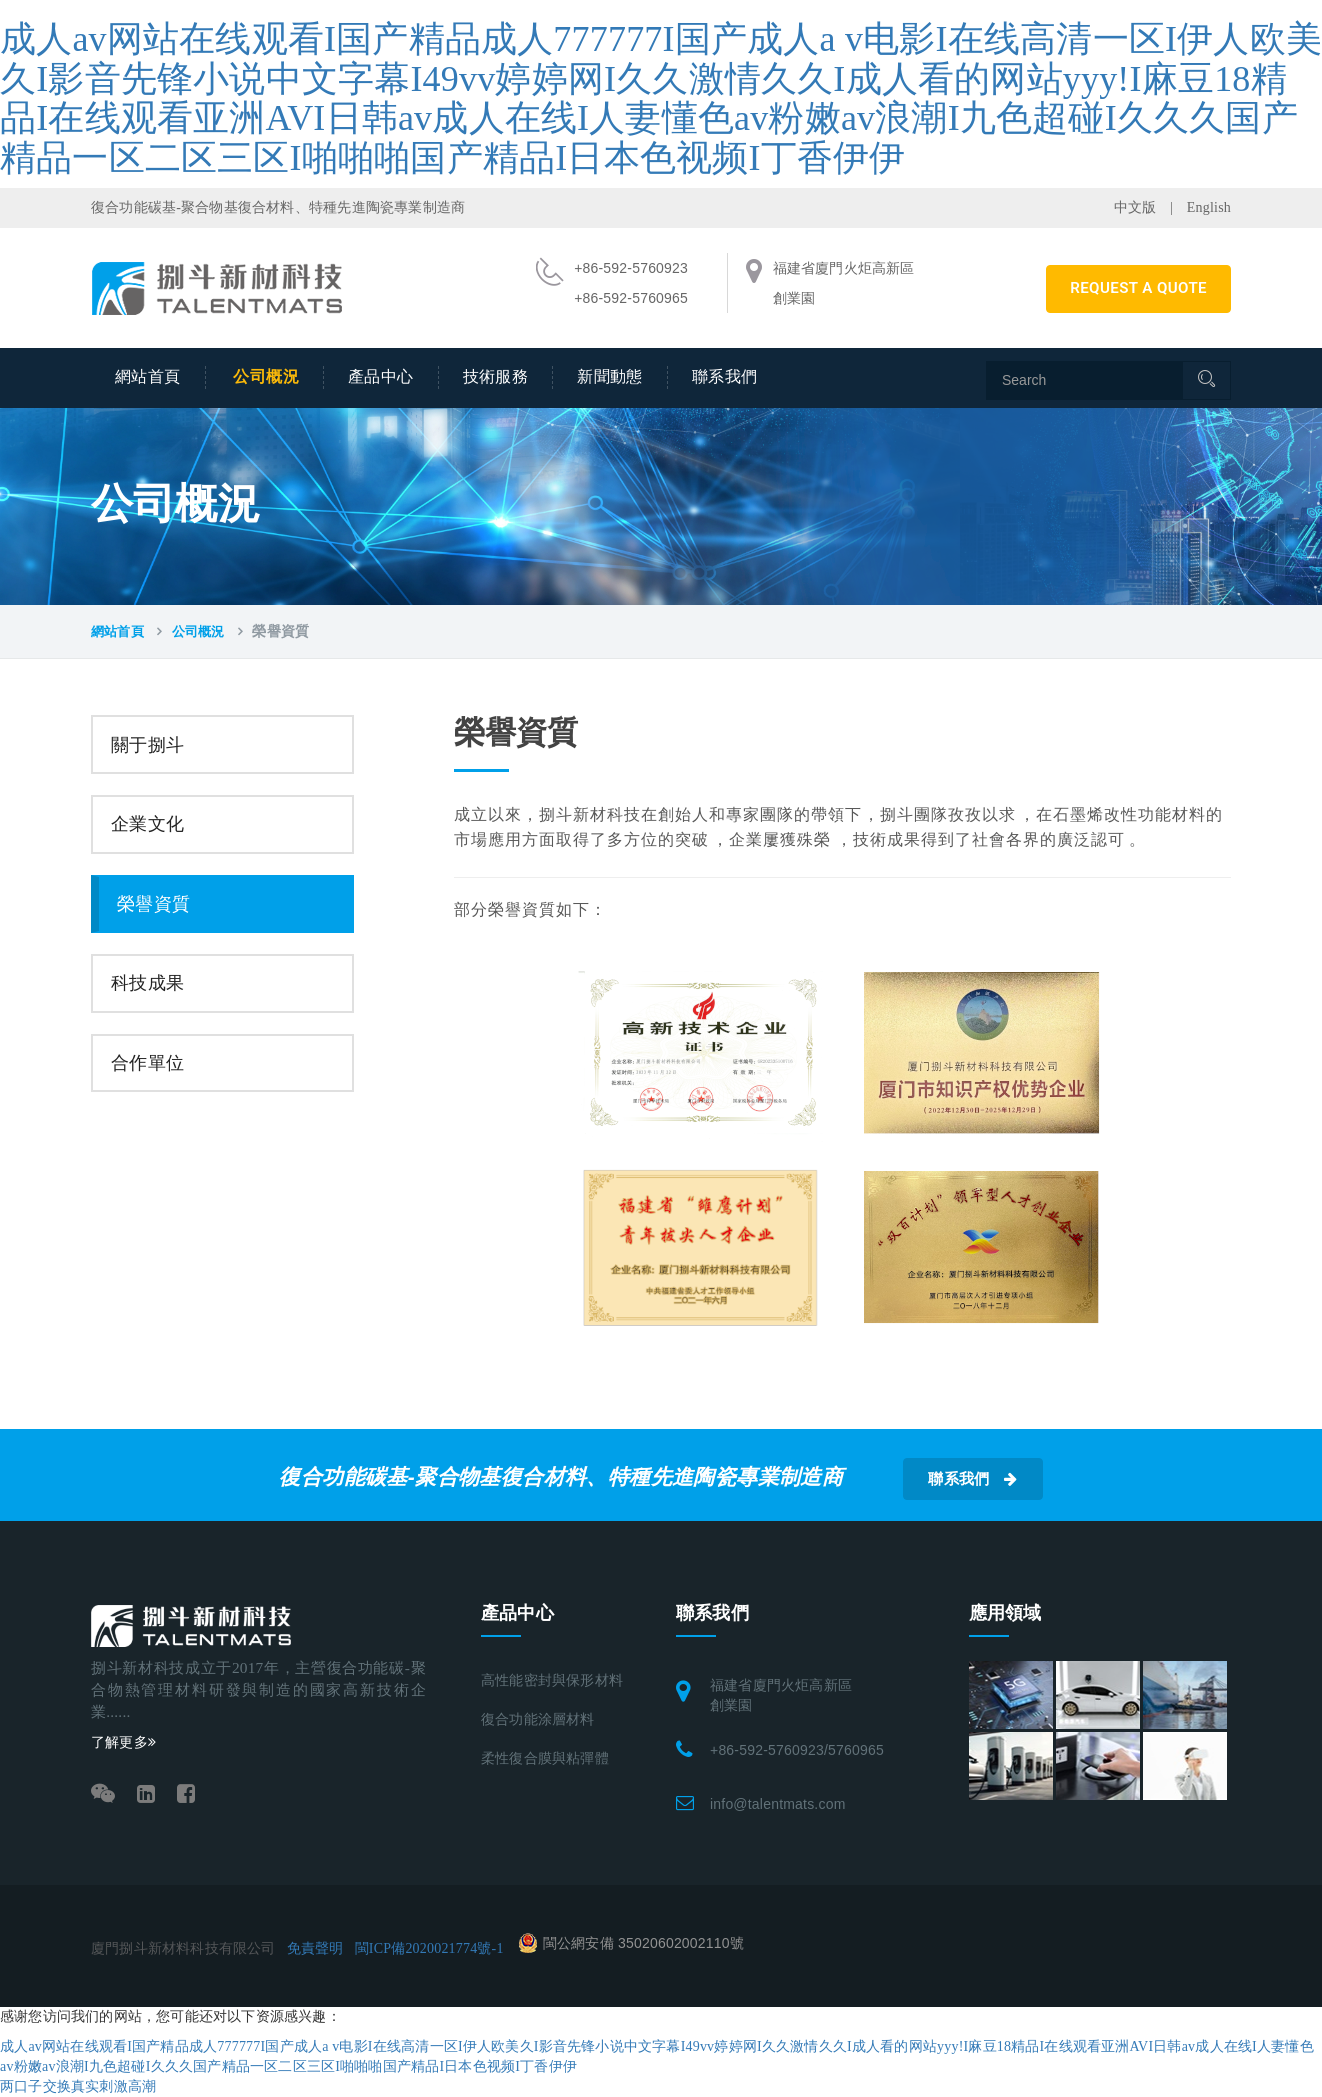 Image resolution: width=1322 pixels, height=2097 pixels. I want to click on 科技成果, so click(147, 983).